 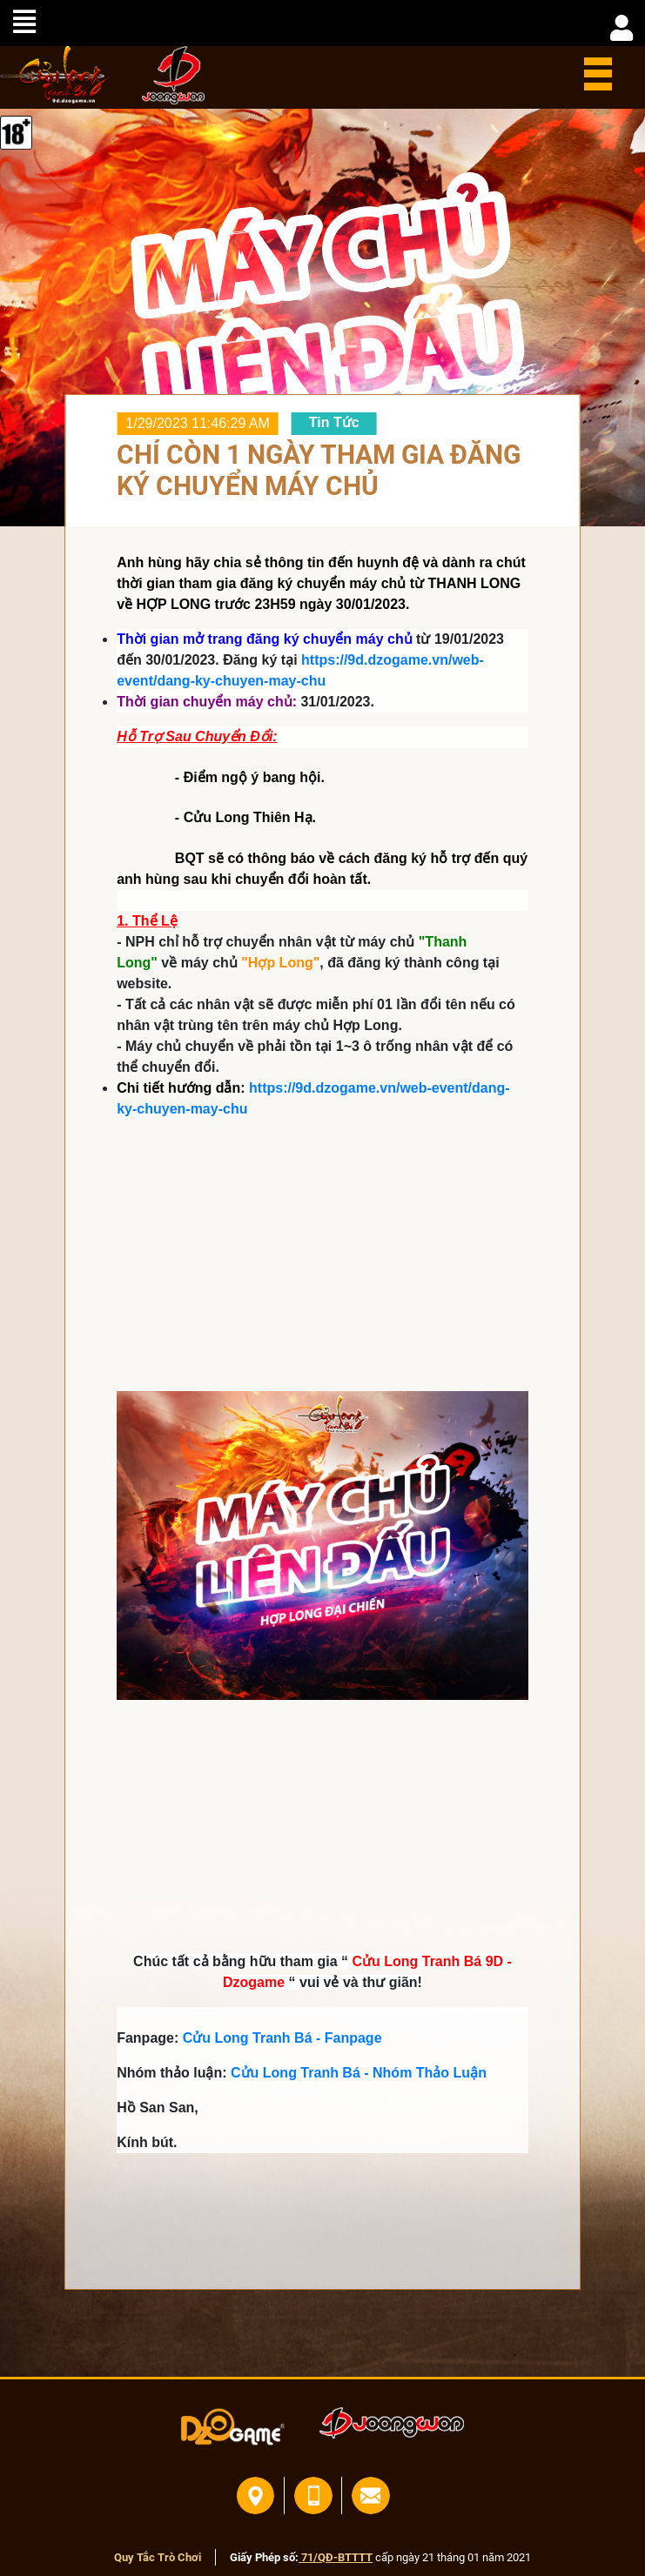 I want to click on Cửu Long Tranh Bá - Fanpage, so click(x=282, y=2038).